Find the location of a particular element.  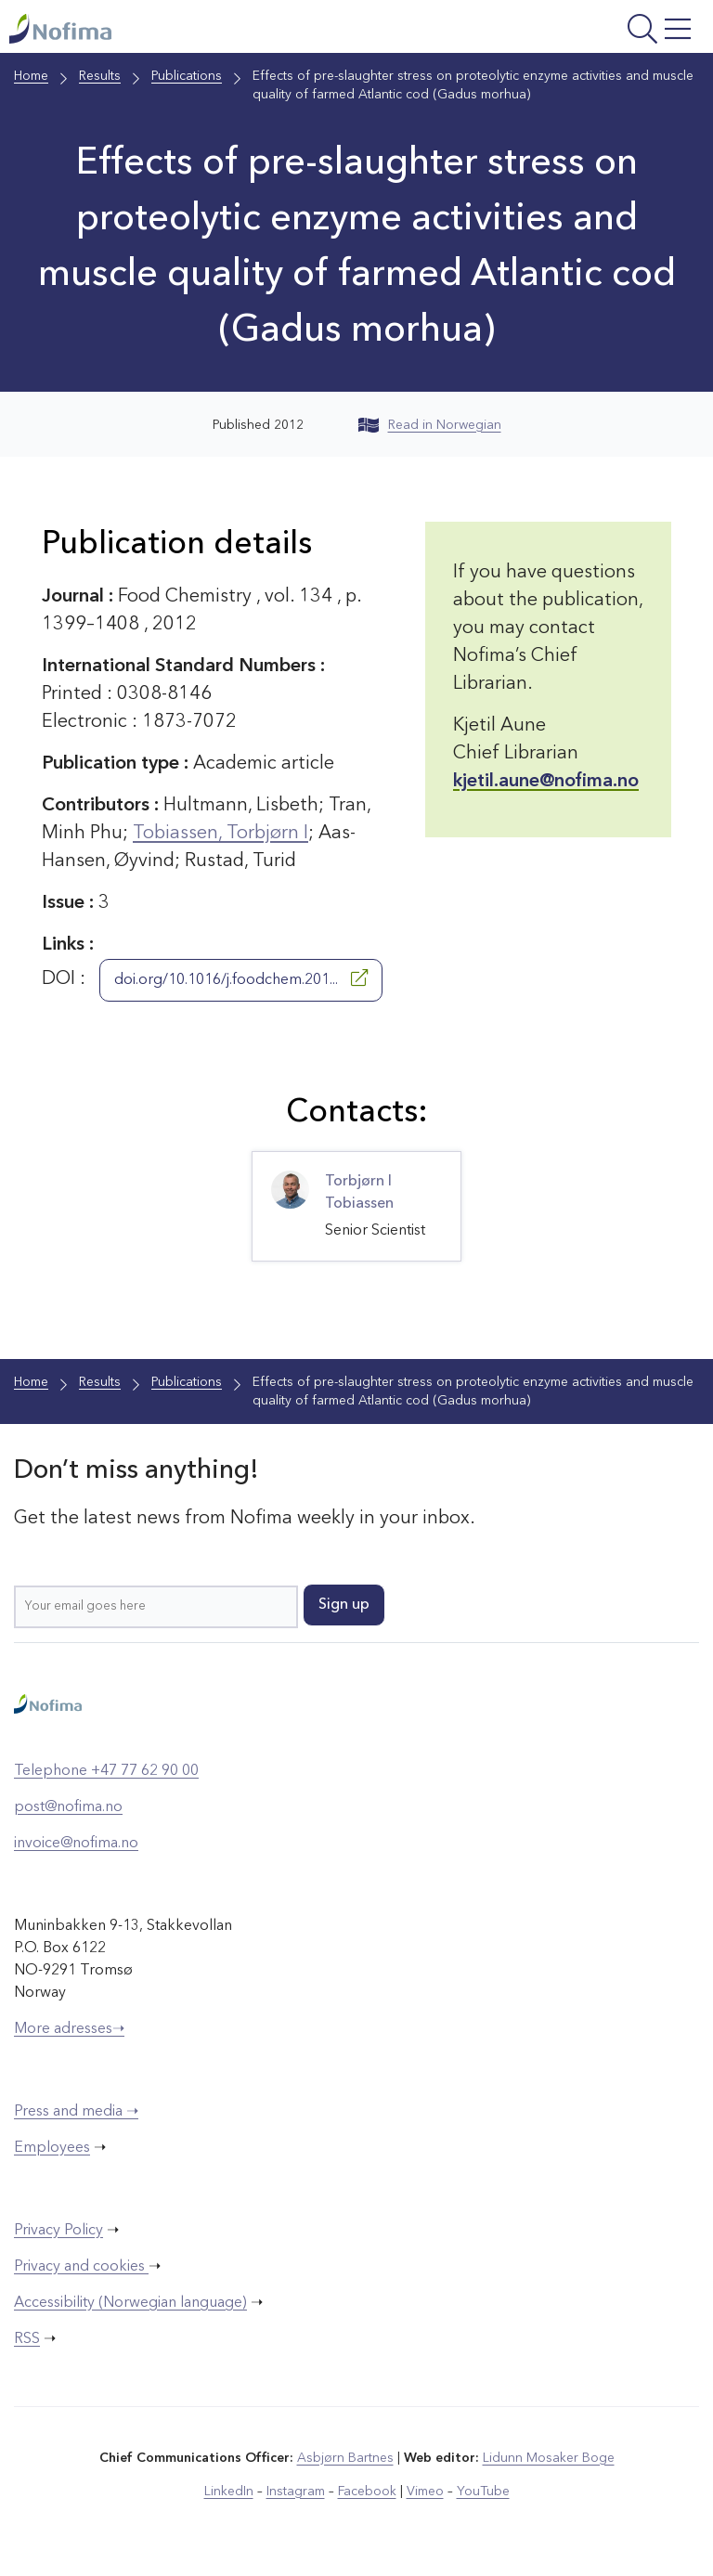

Privacy and cookies is located at coordinates (81, 2266).